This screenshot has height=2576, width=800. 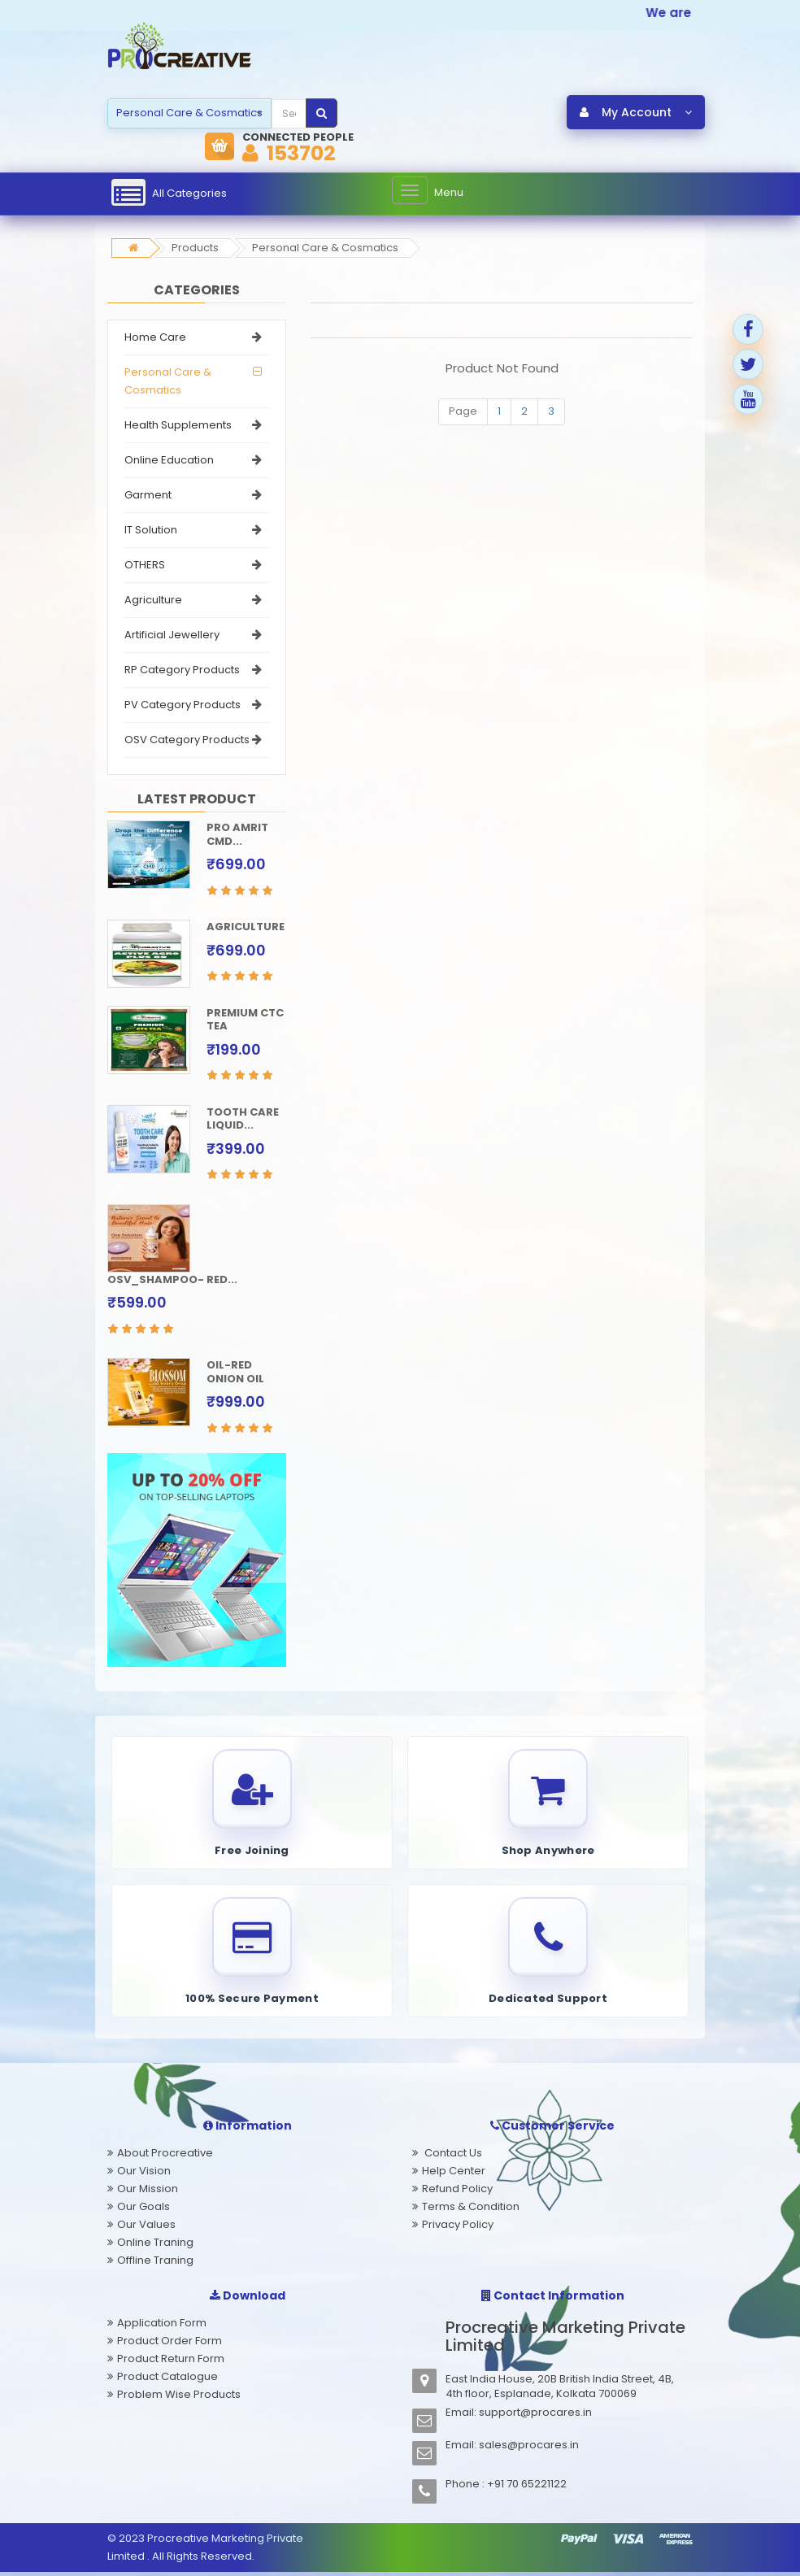 I want to click on AGRICULTURE, so click(x=246, y=928).